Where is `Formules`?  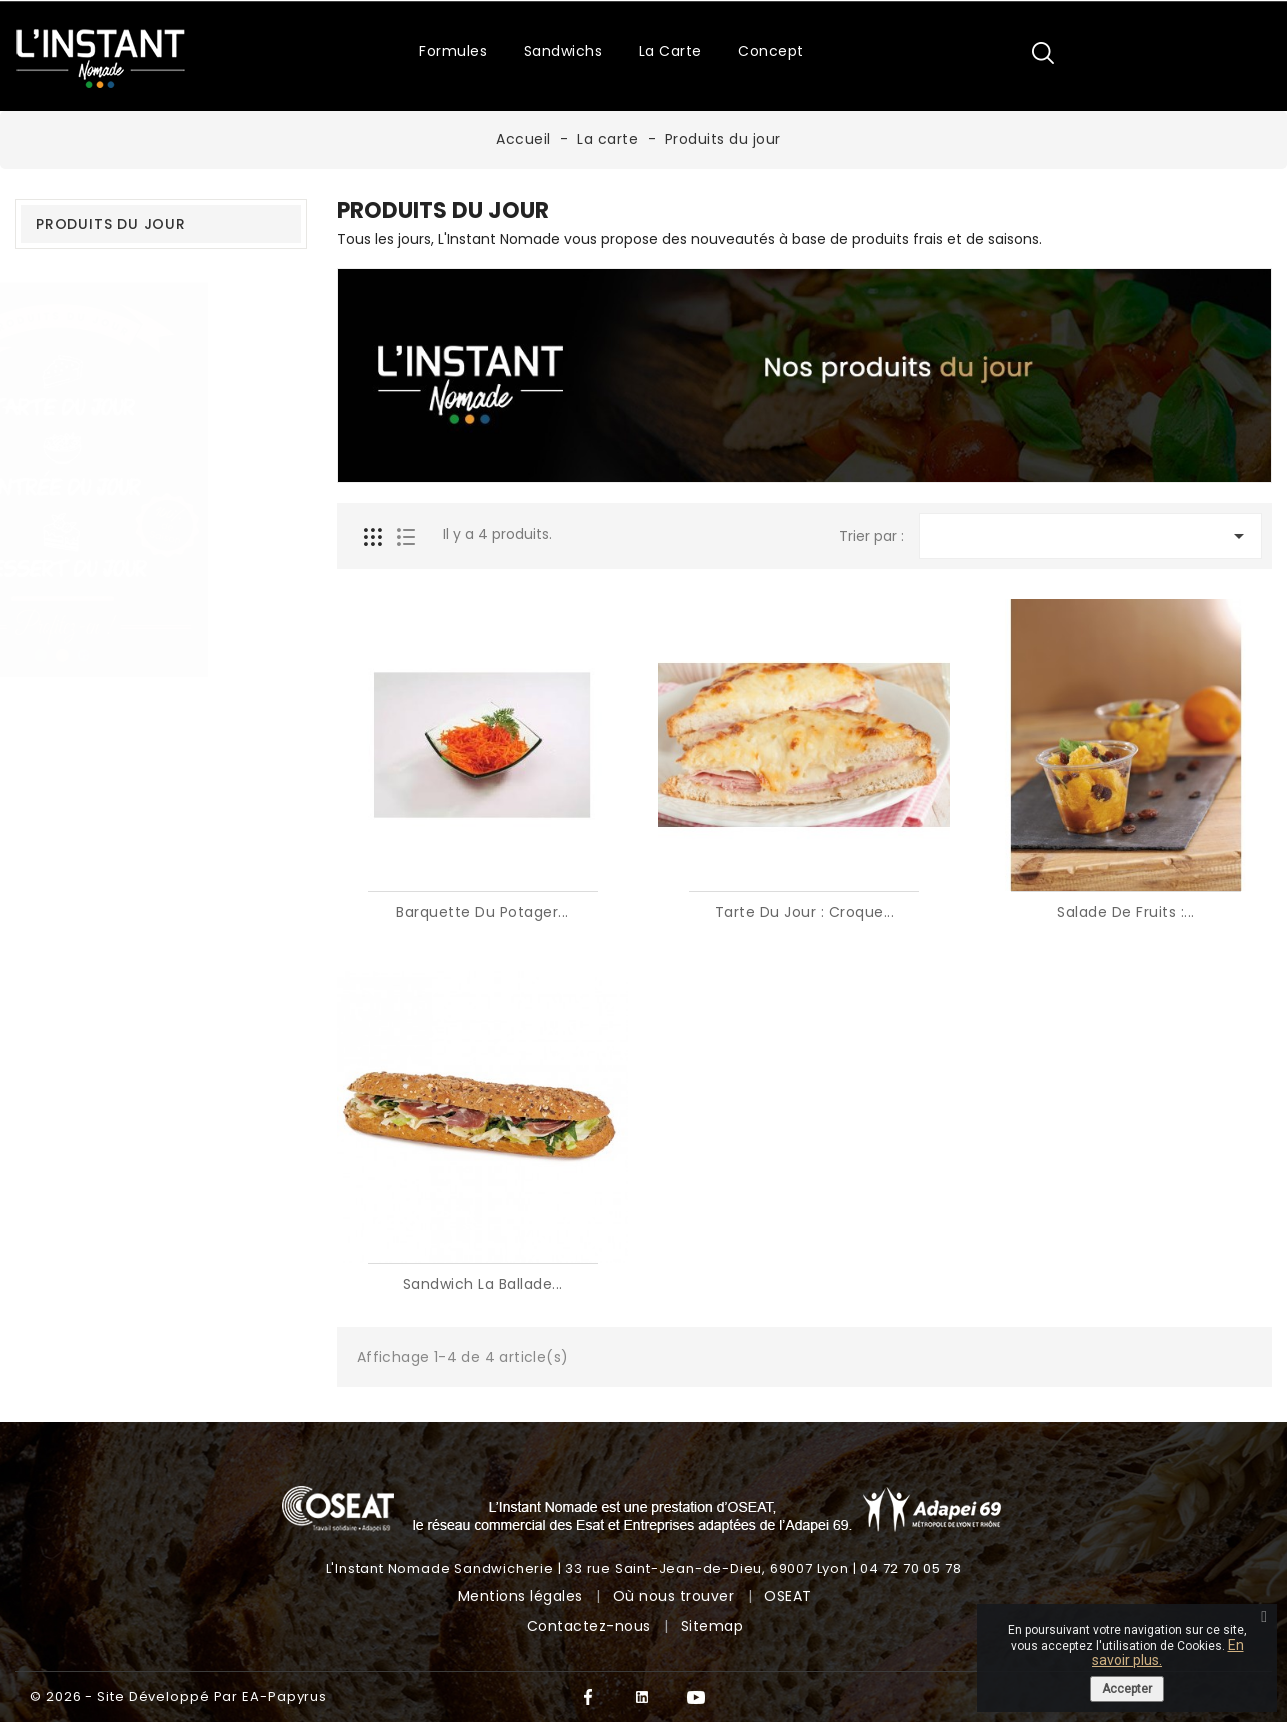 Formules is located at coordinates (453, 51).